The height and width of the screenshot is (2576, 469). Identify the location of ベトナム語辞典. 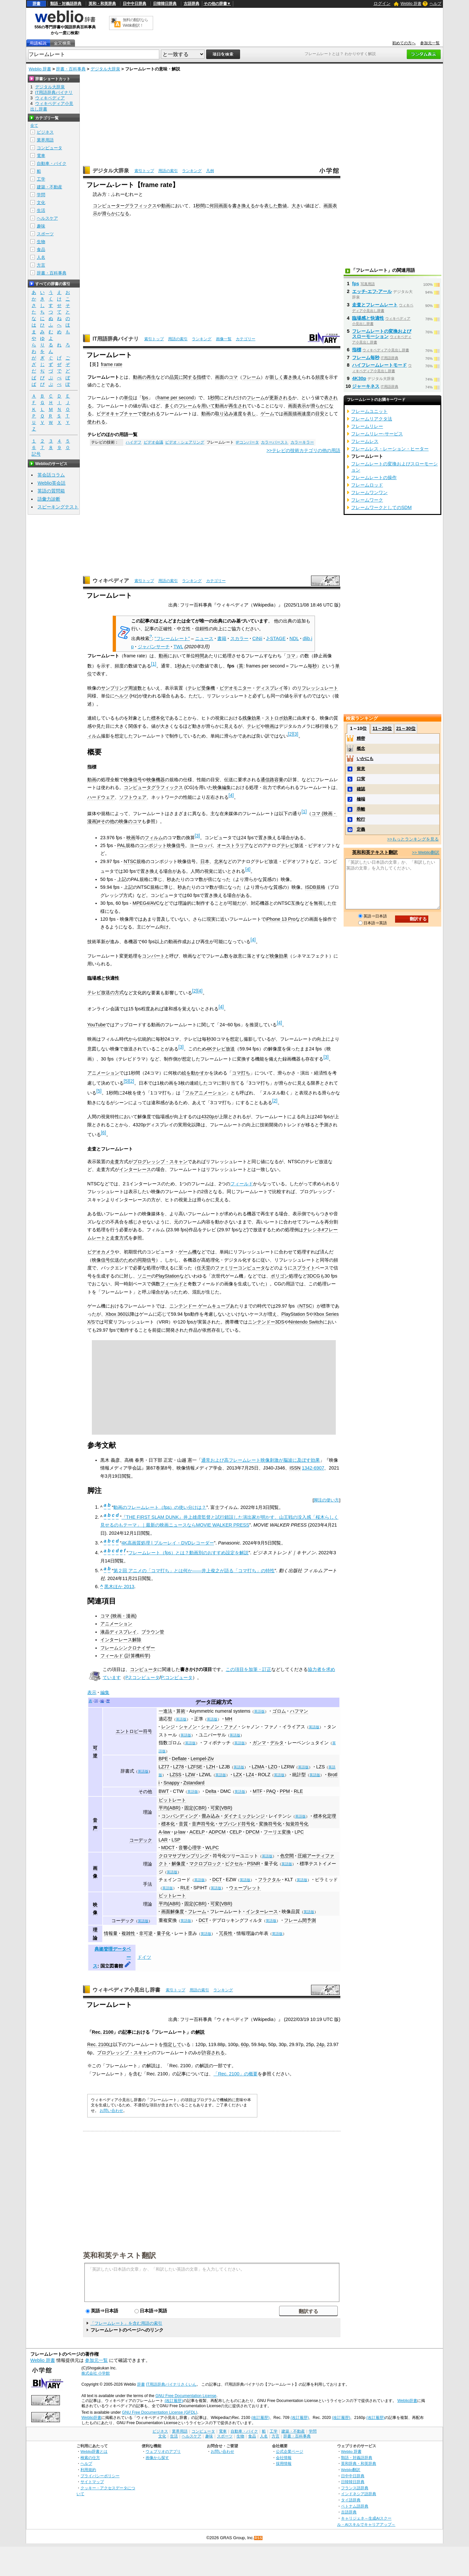
(354, 2506).